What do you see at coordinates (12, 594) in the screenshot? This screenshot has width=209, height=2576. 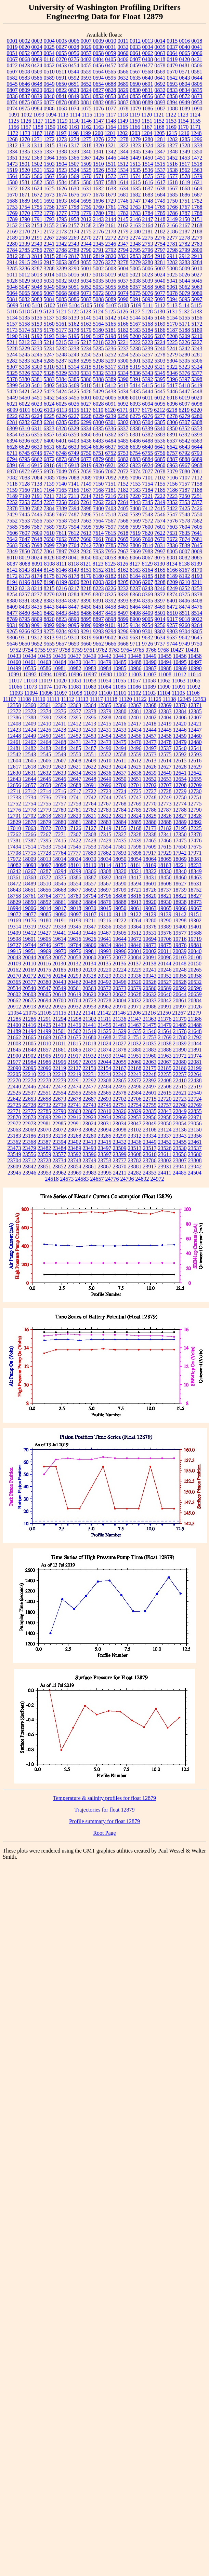 I see `8254` at bounding box center [12, 594].